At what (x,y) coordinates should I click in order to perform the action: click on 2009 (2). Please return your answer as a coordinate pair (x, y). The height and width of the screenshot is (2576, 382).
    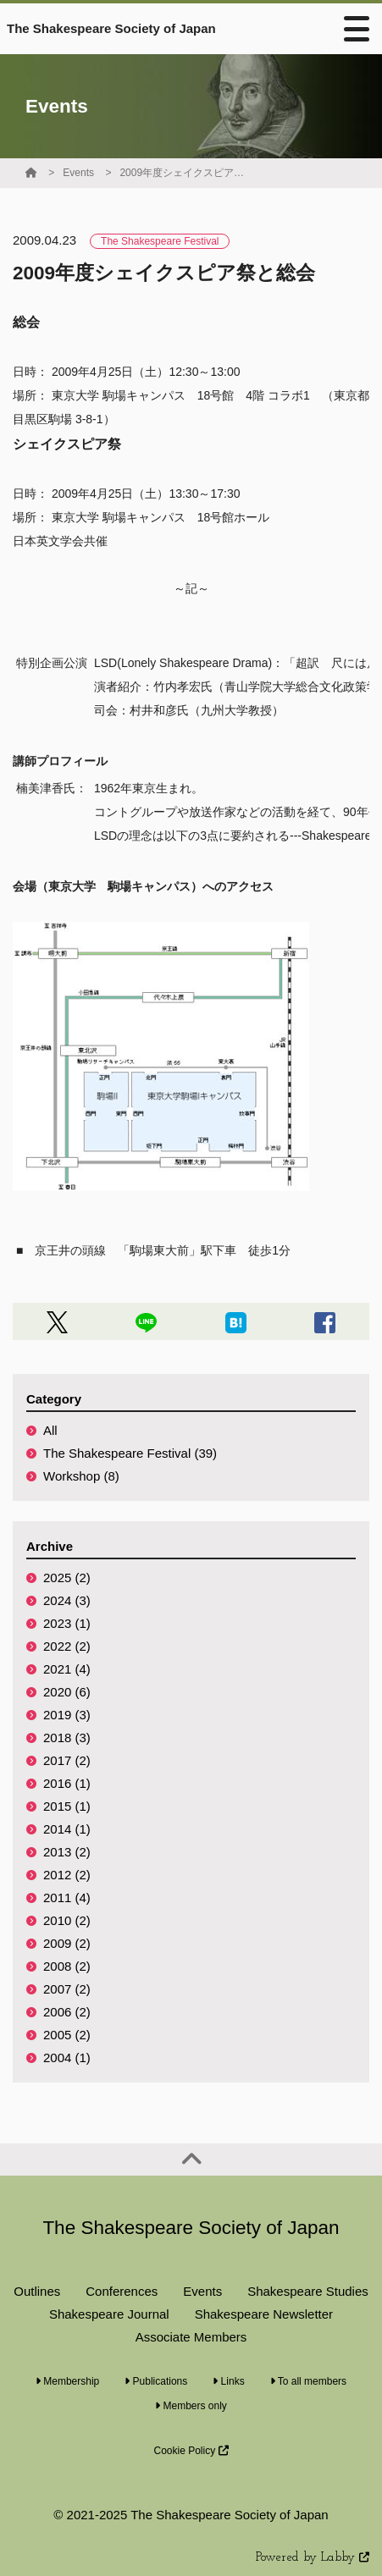
    Looking at the image, I should click on (67, 1943).